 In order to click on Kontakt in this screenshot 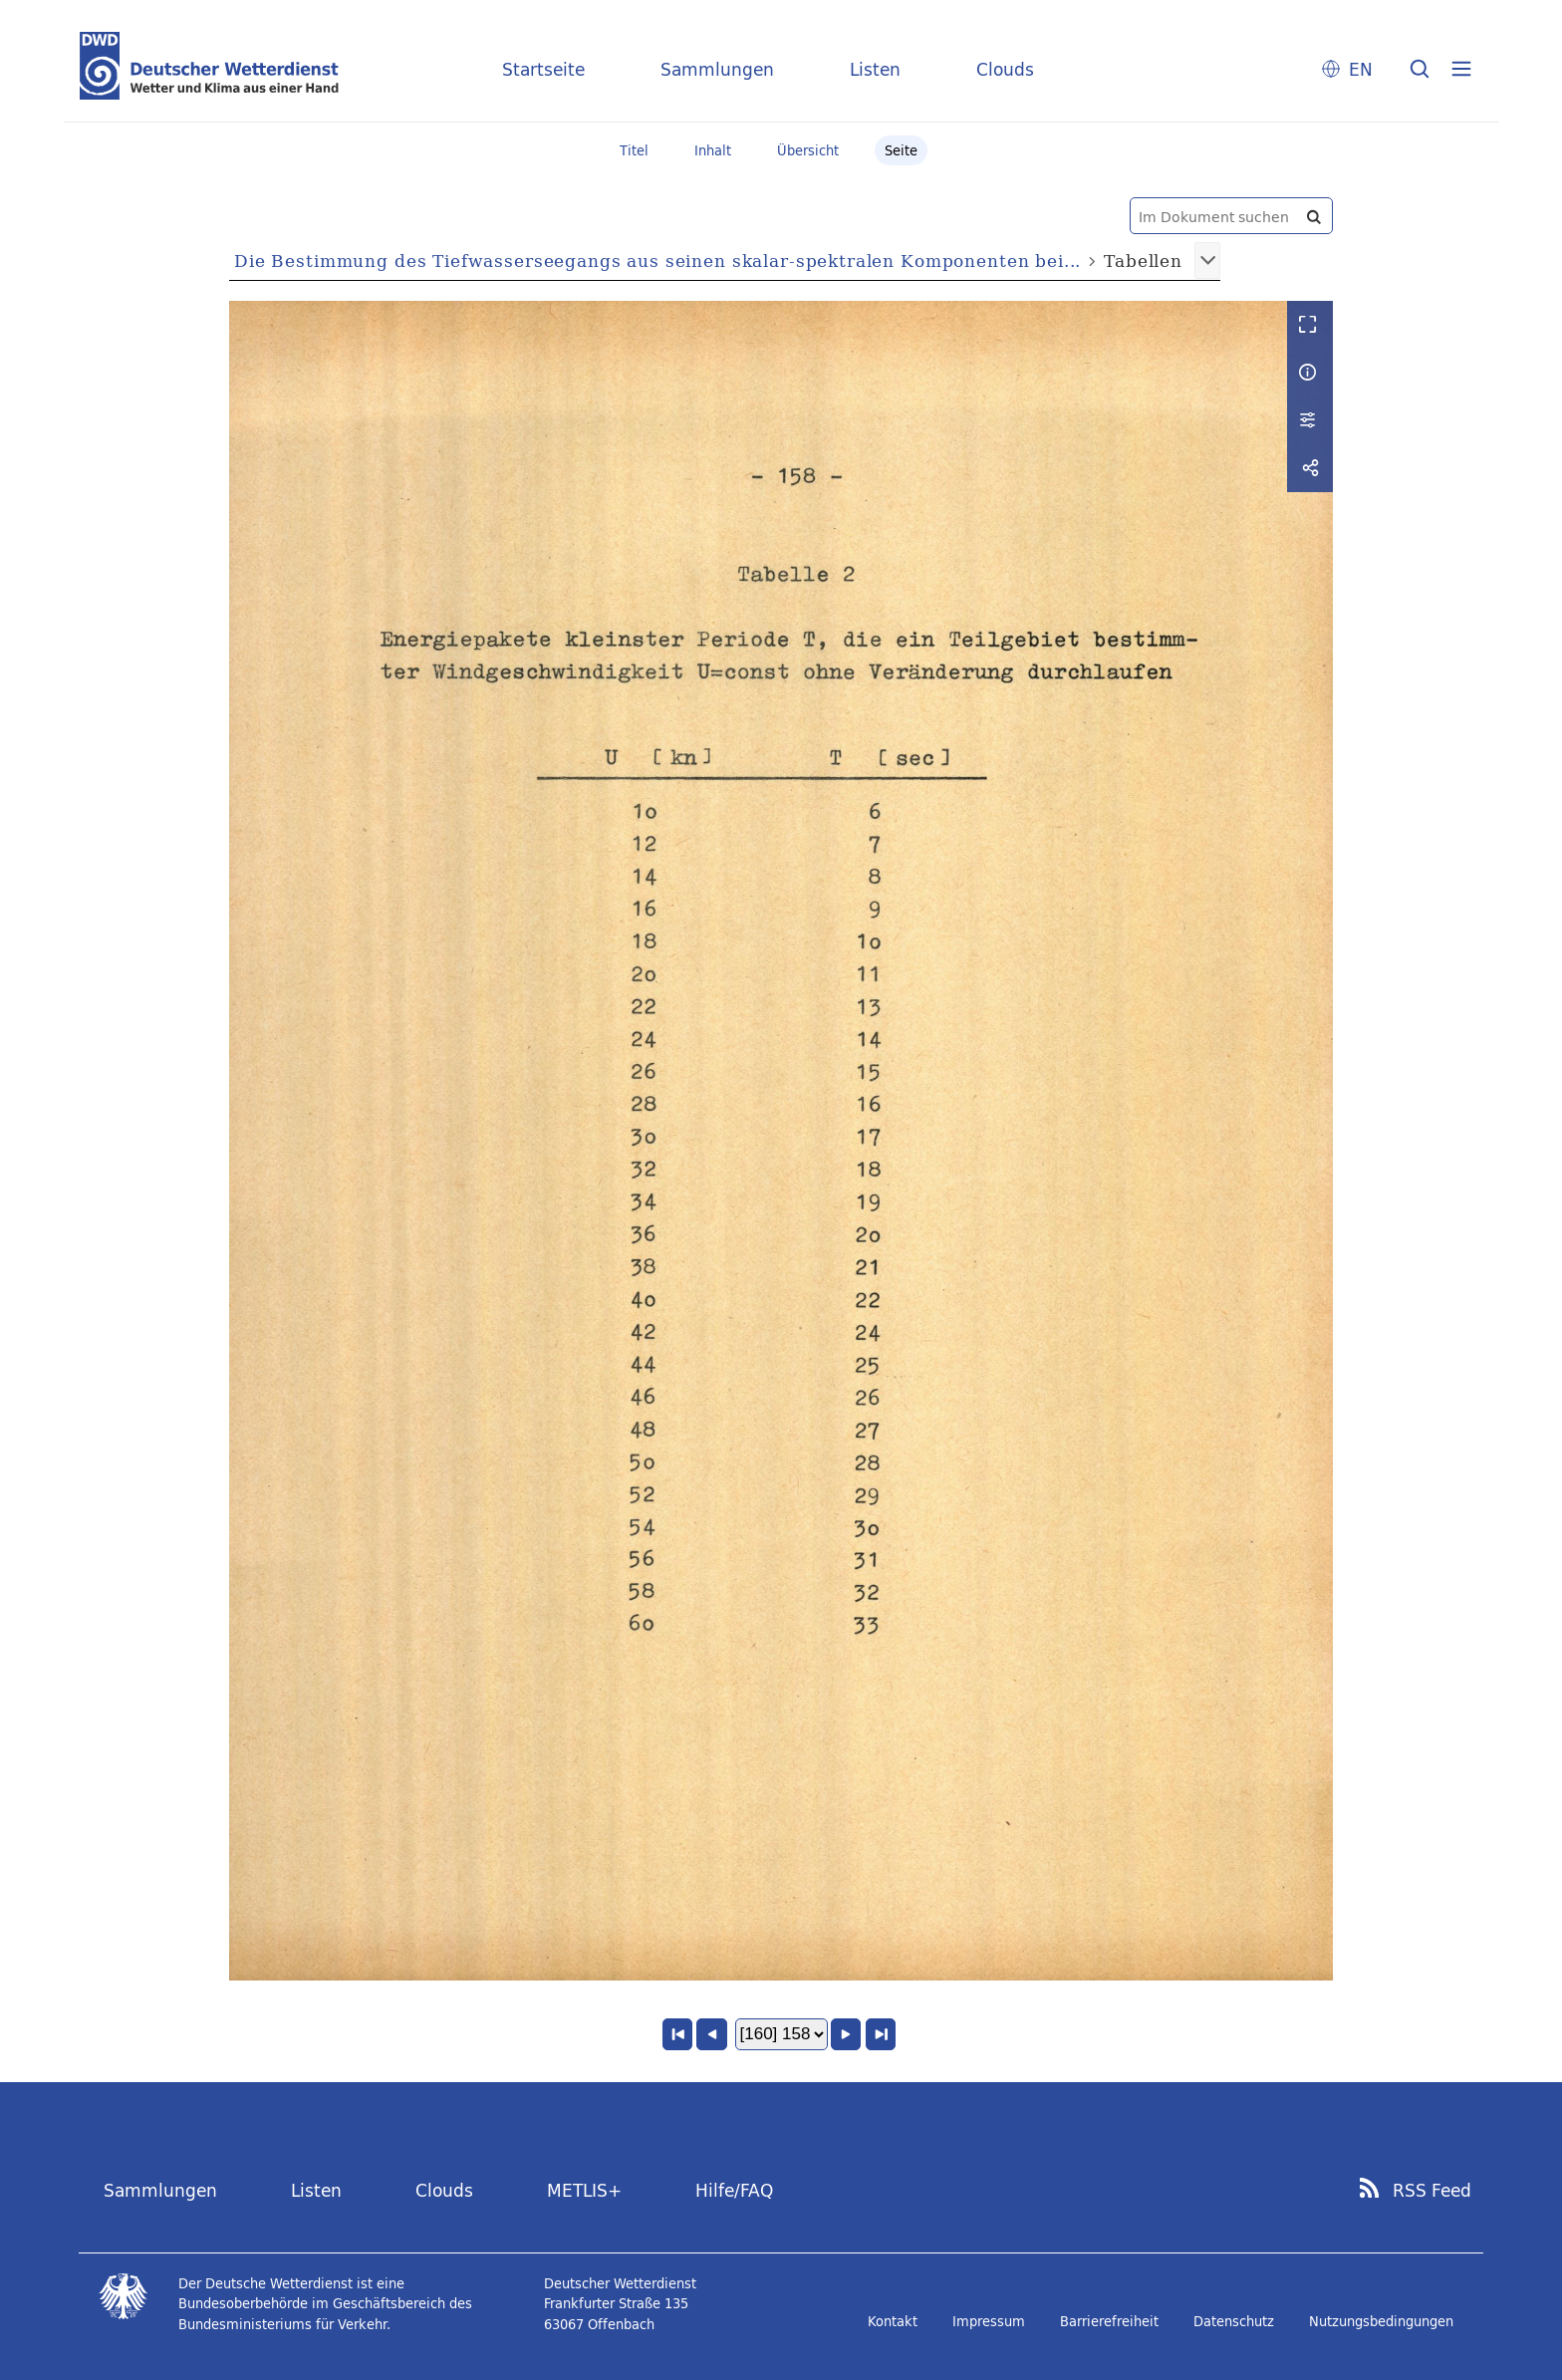, I will do `click(892, 2321)`.